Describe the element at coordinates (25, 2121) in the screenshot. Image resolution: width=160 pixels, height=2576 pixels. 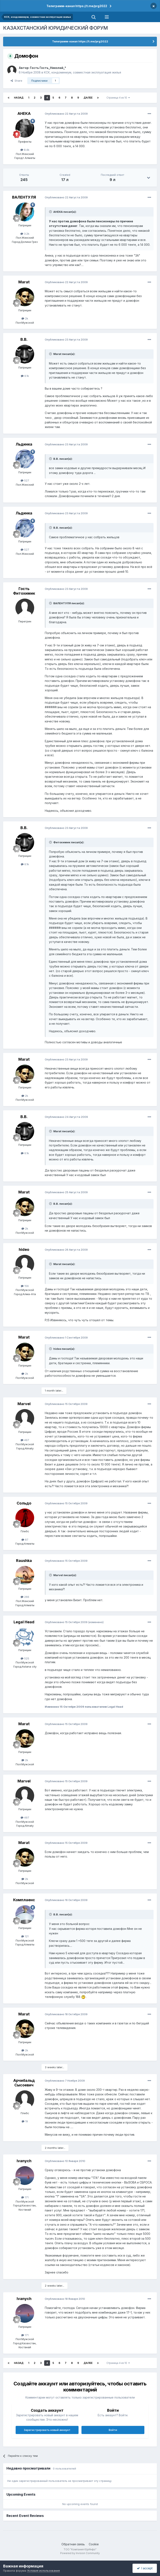
I see `19` at that location.